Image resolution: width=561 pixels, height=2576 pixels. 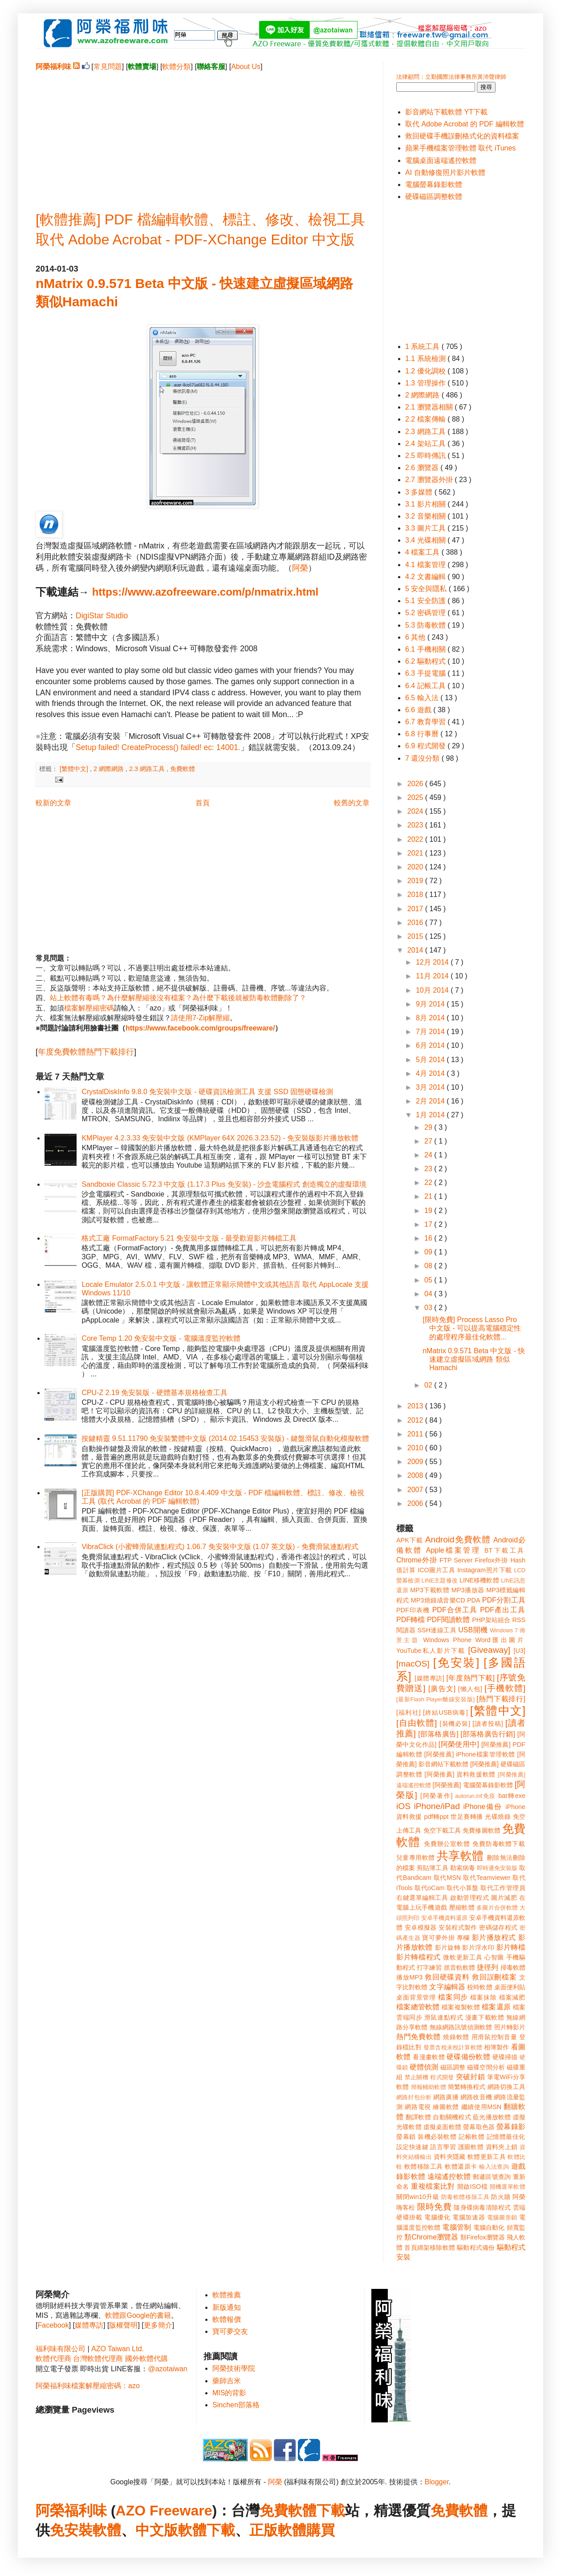 What do you see at coordinates (426, 528) in the screenshot?
I see `3.3 圖片工具` at bounding box center [426, 528].